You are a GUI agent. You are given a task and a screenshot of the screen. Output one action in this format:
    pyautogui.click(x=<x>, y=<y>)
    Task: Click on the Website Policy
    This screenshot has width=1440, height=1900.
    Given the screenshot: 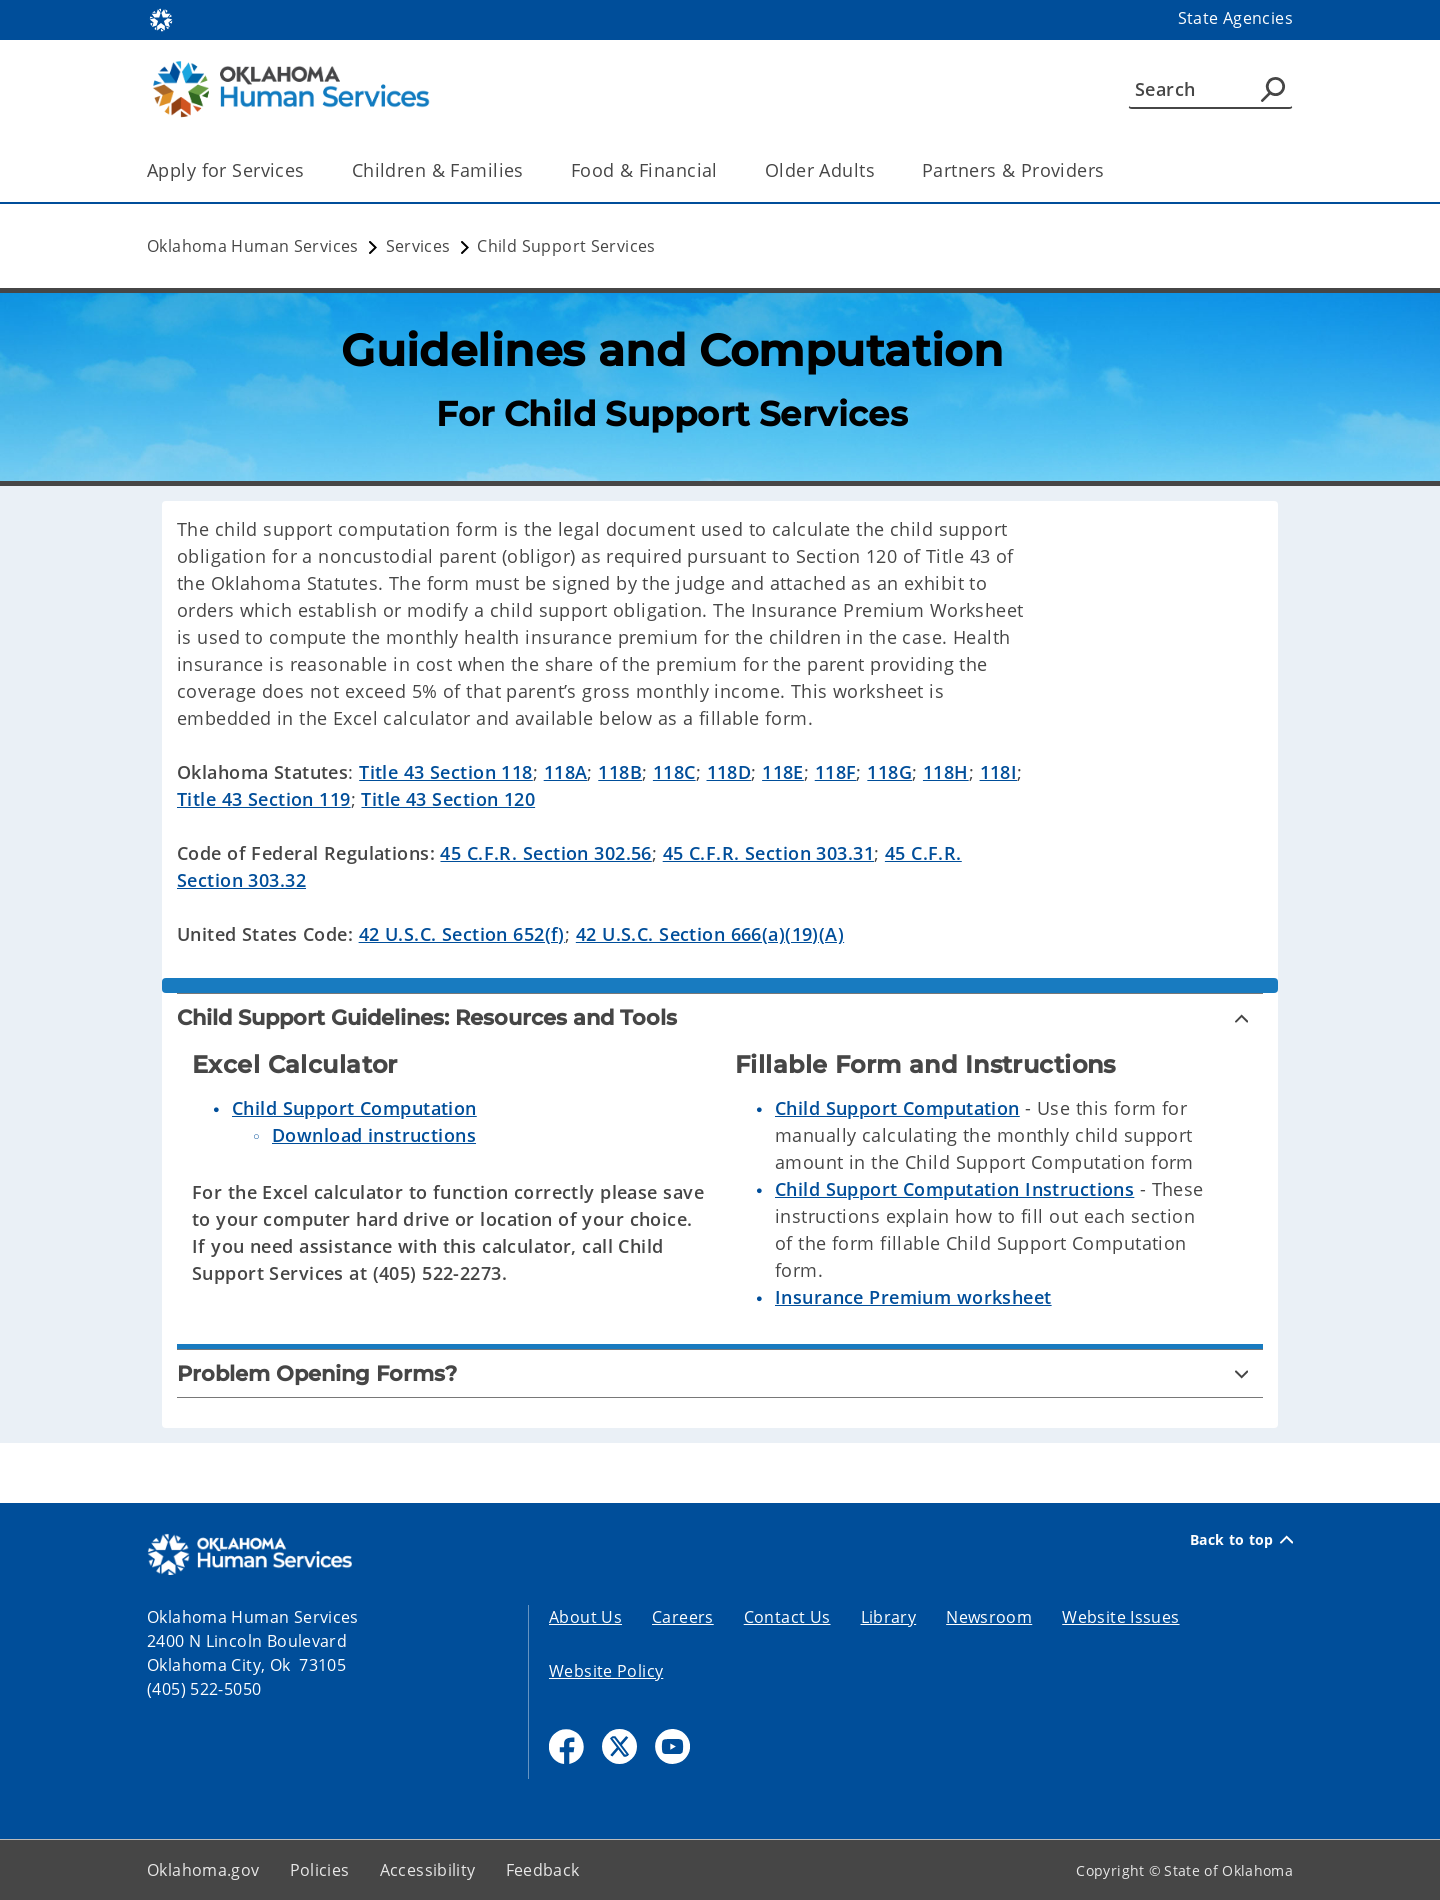 What is the action you would take?
    pyautogui.click(x=606, y=1671)
    